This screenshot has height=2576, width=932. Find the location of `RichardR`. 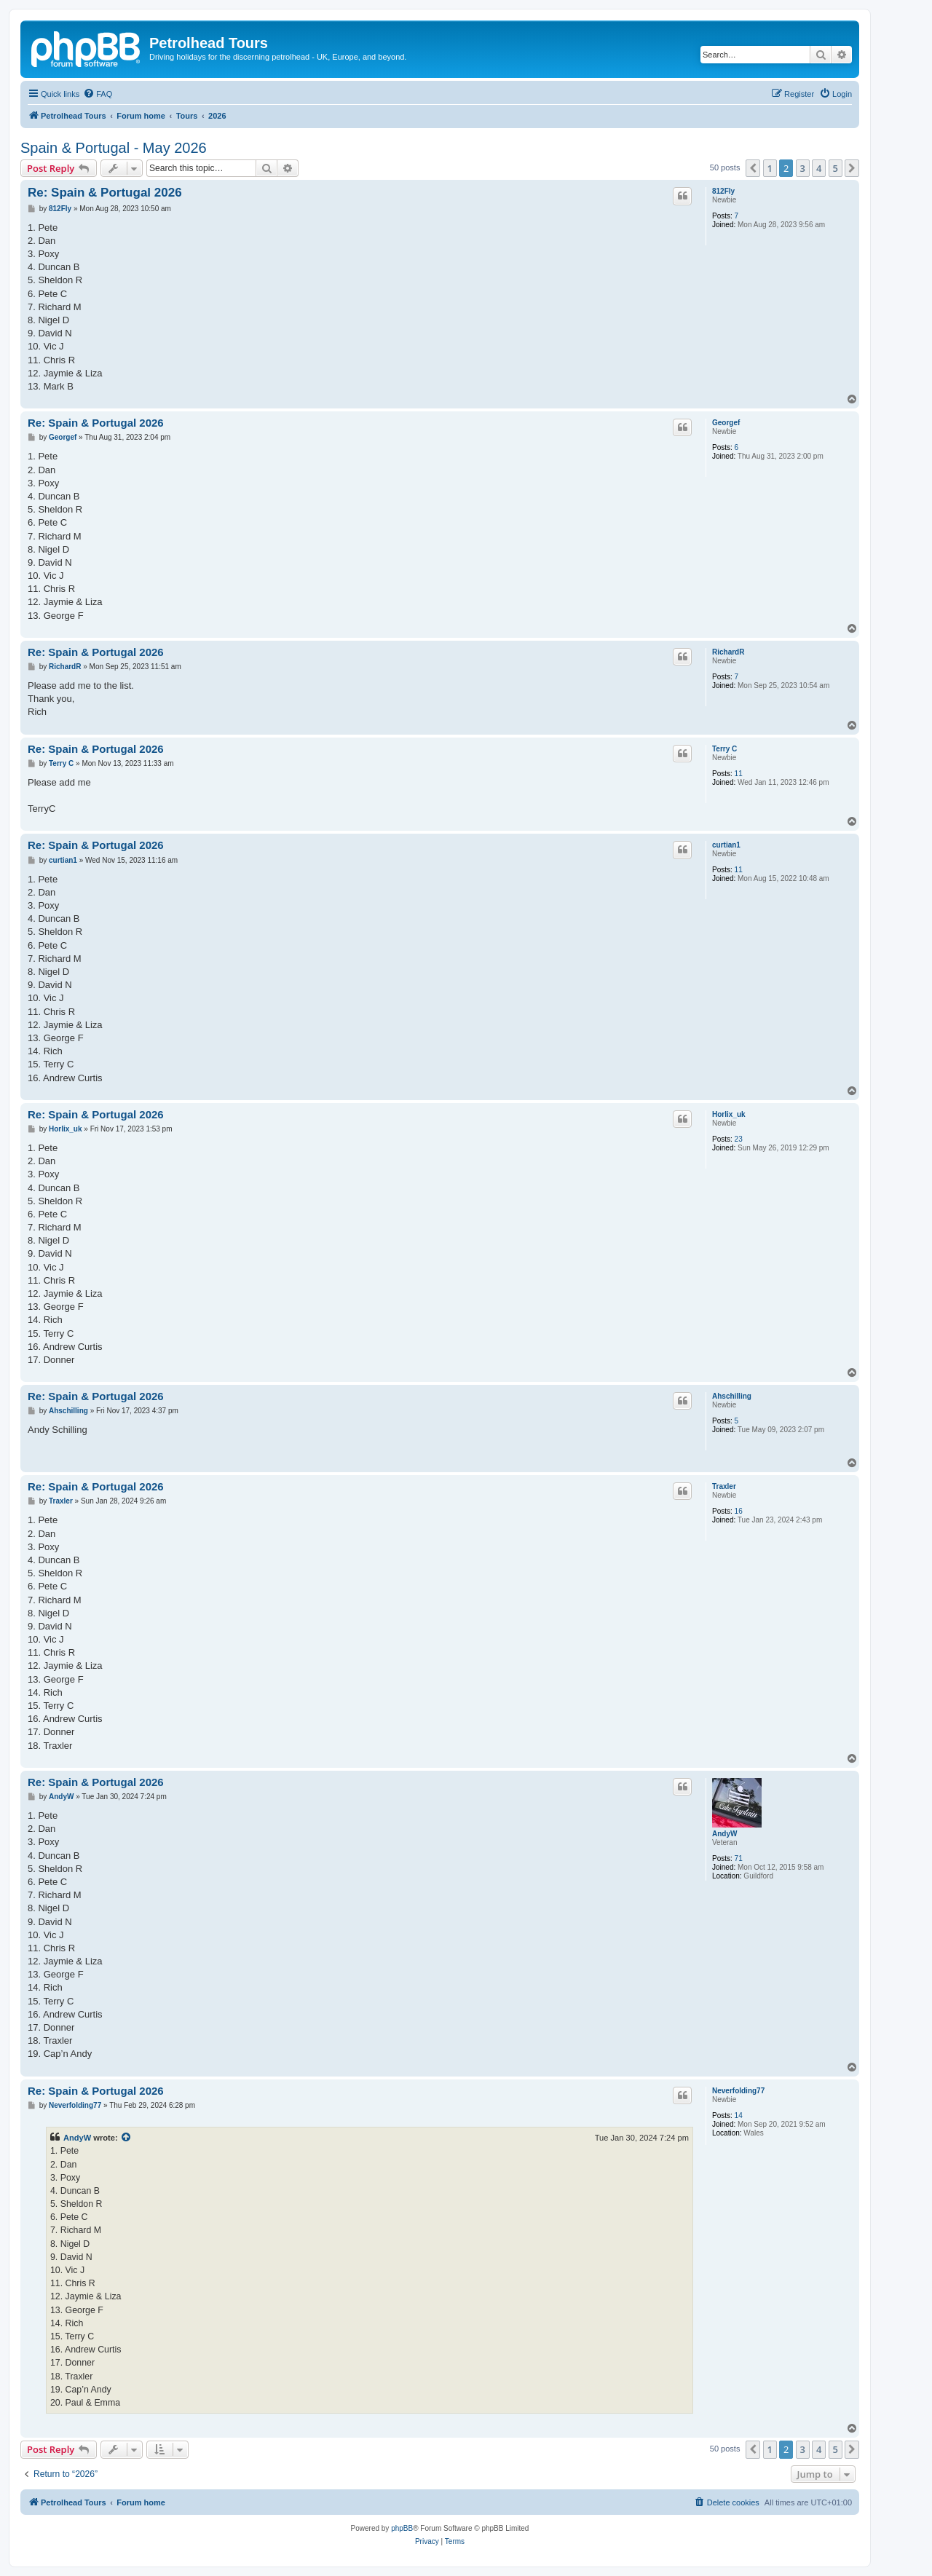

RichardR is located at coordinates (728, 652).